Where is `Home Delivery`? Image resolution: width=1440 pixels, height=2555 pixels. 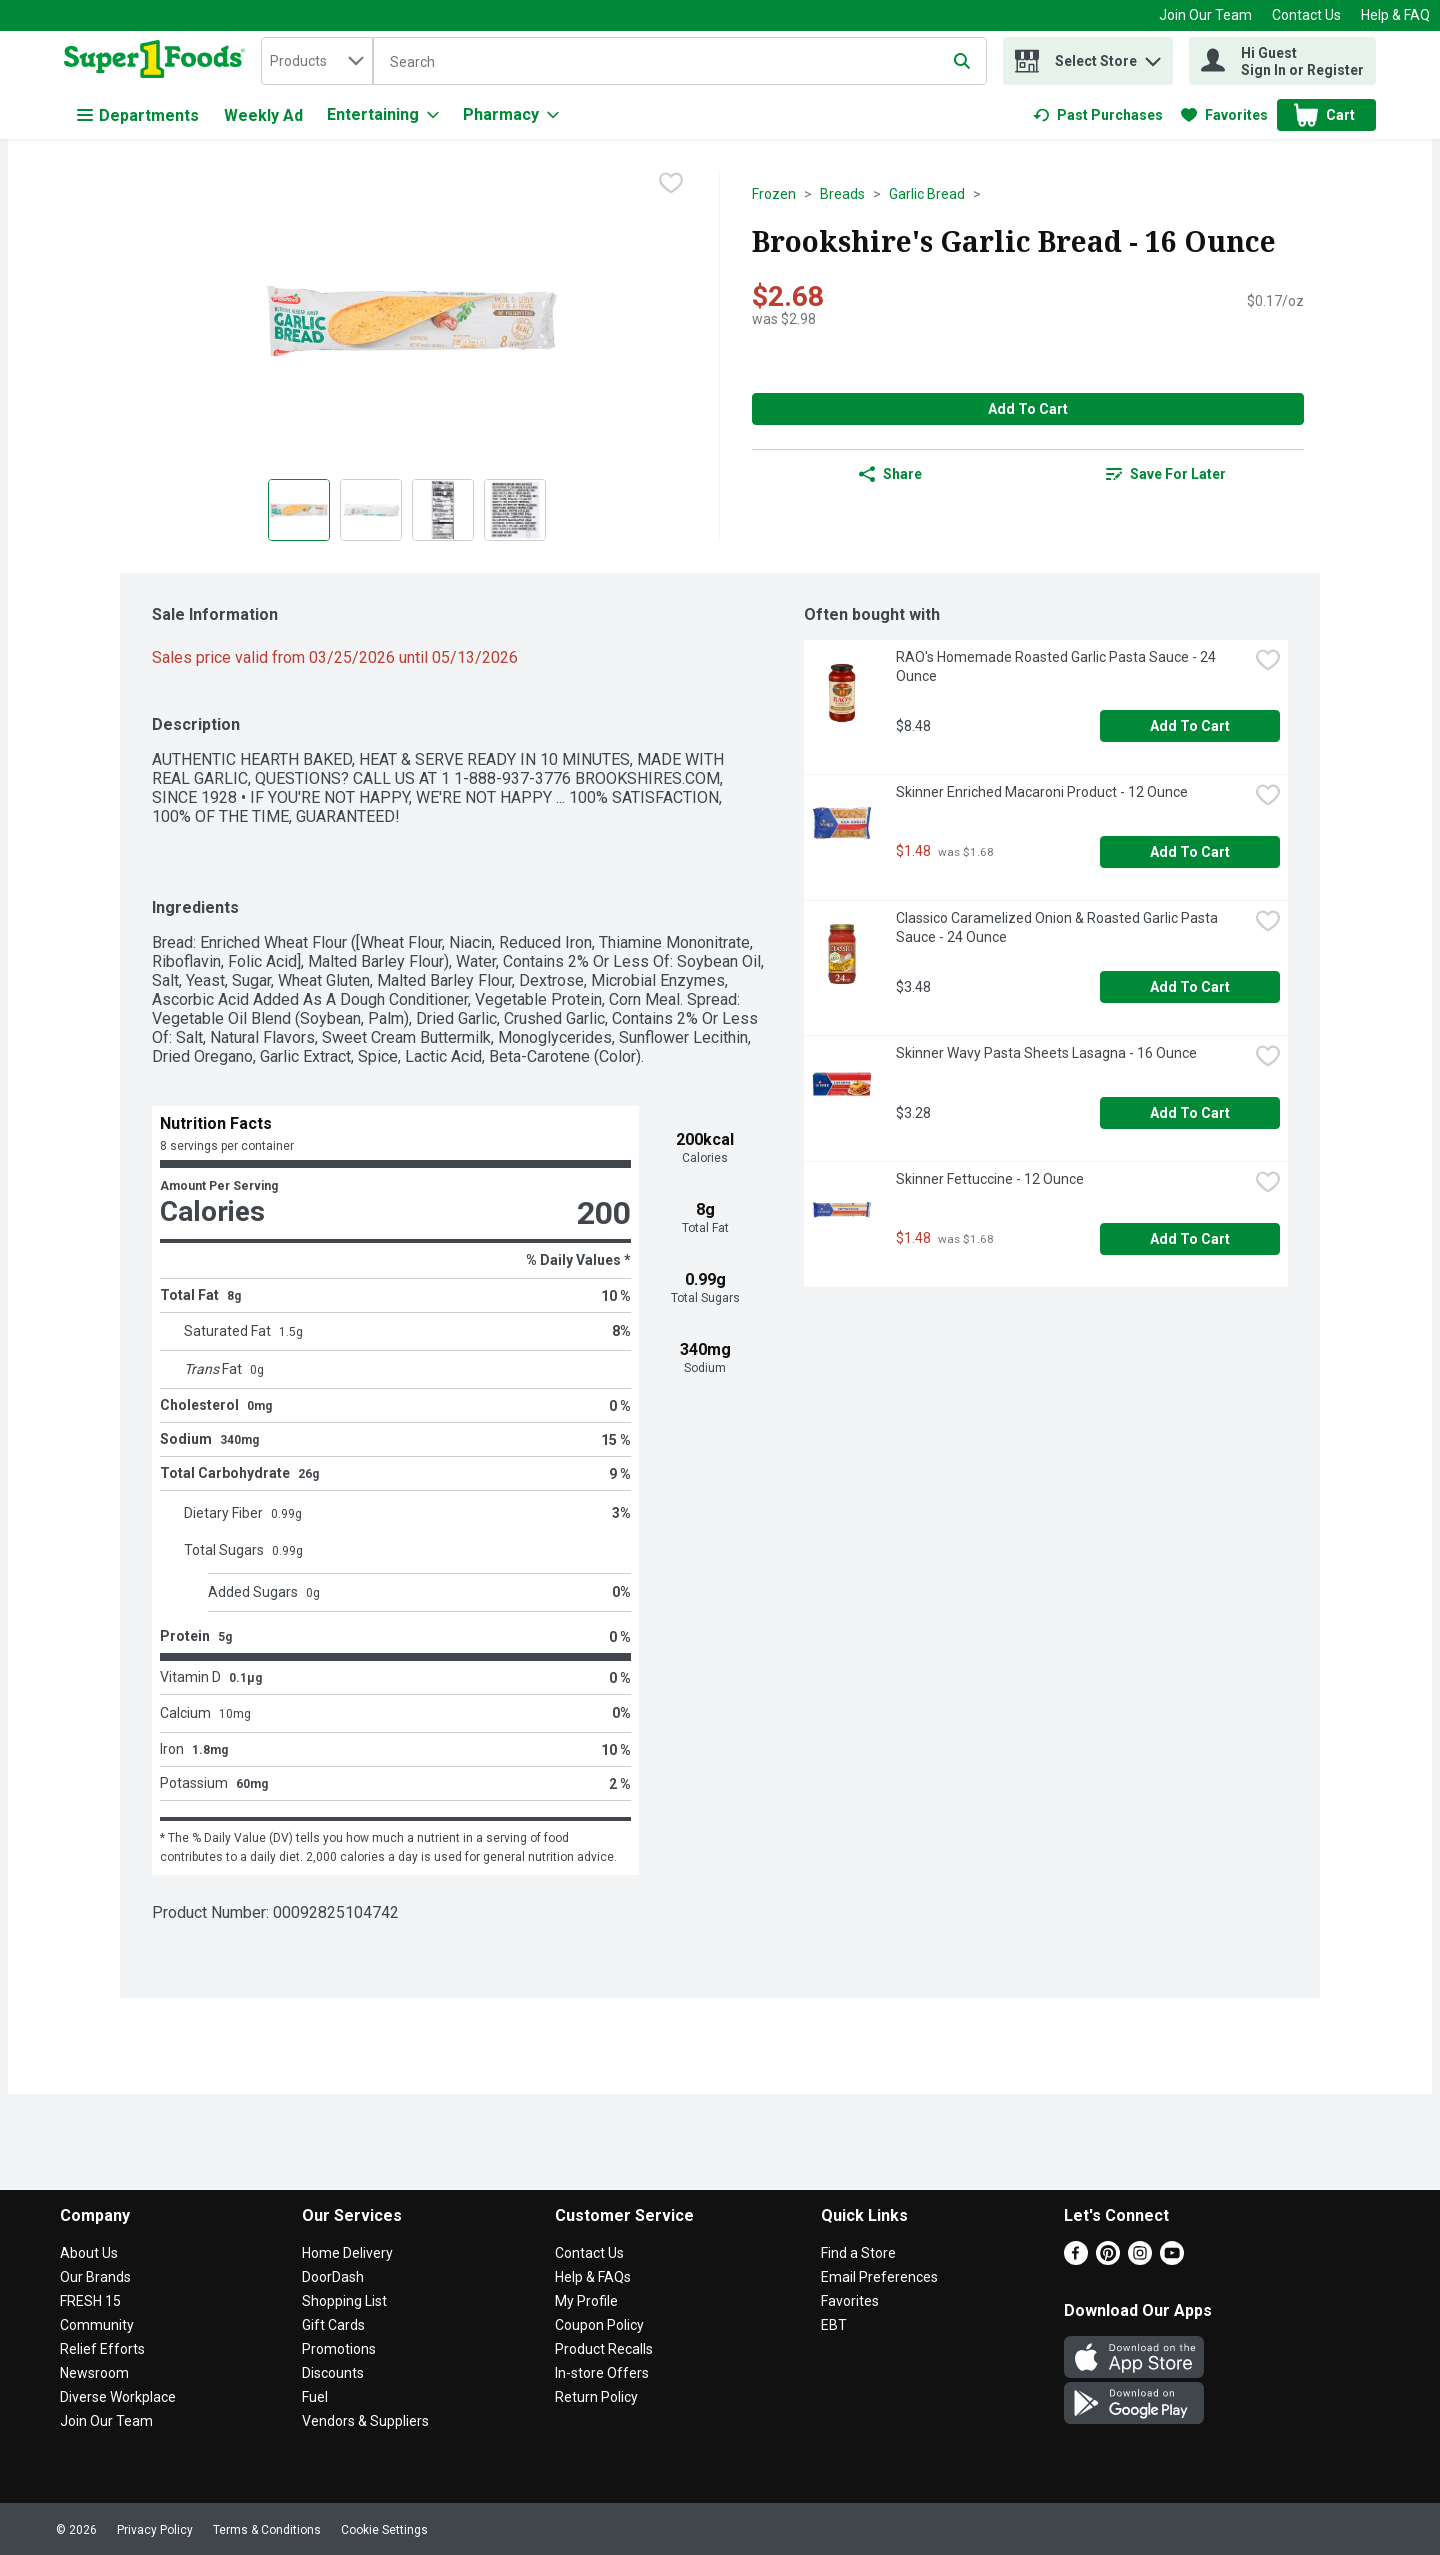 Home Delivery is located at coordinates (347, 2253).